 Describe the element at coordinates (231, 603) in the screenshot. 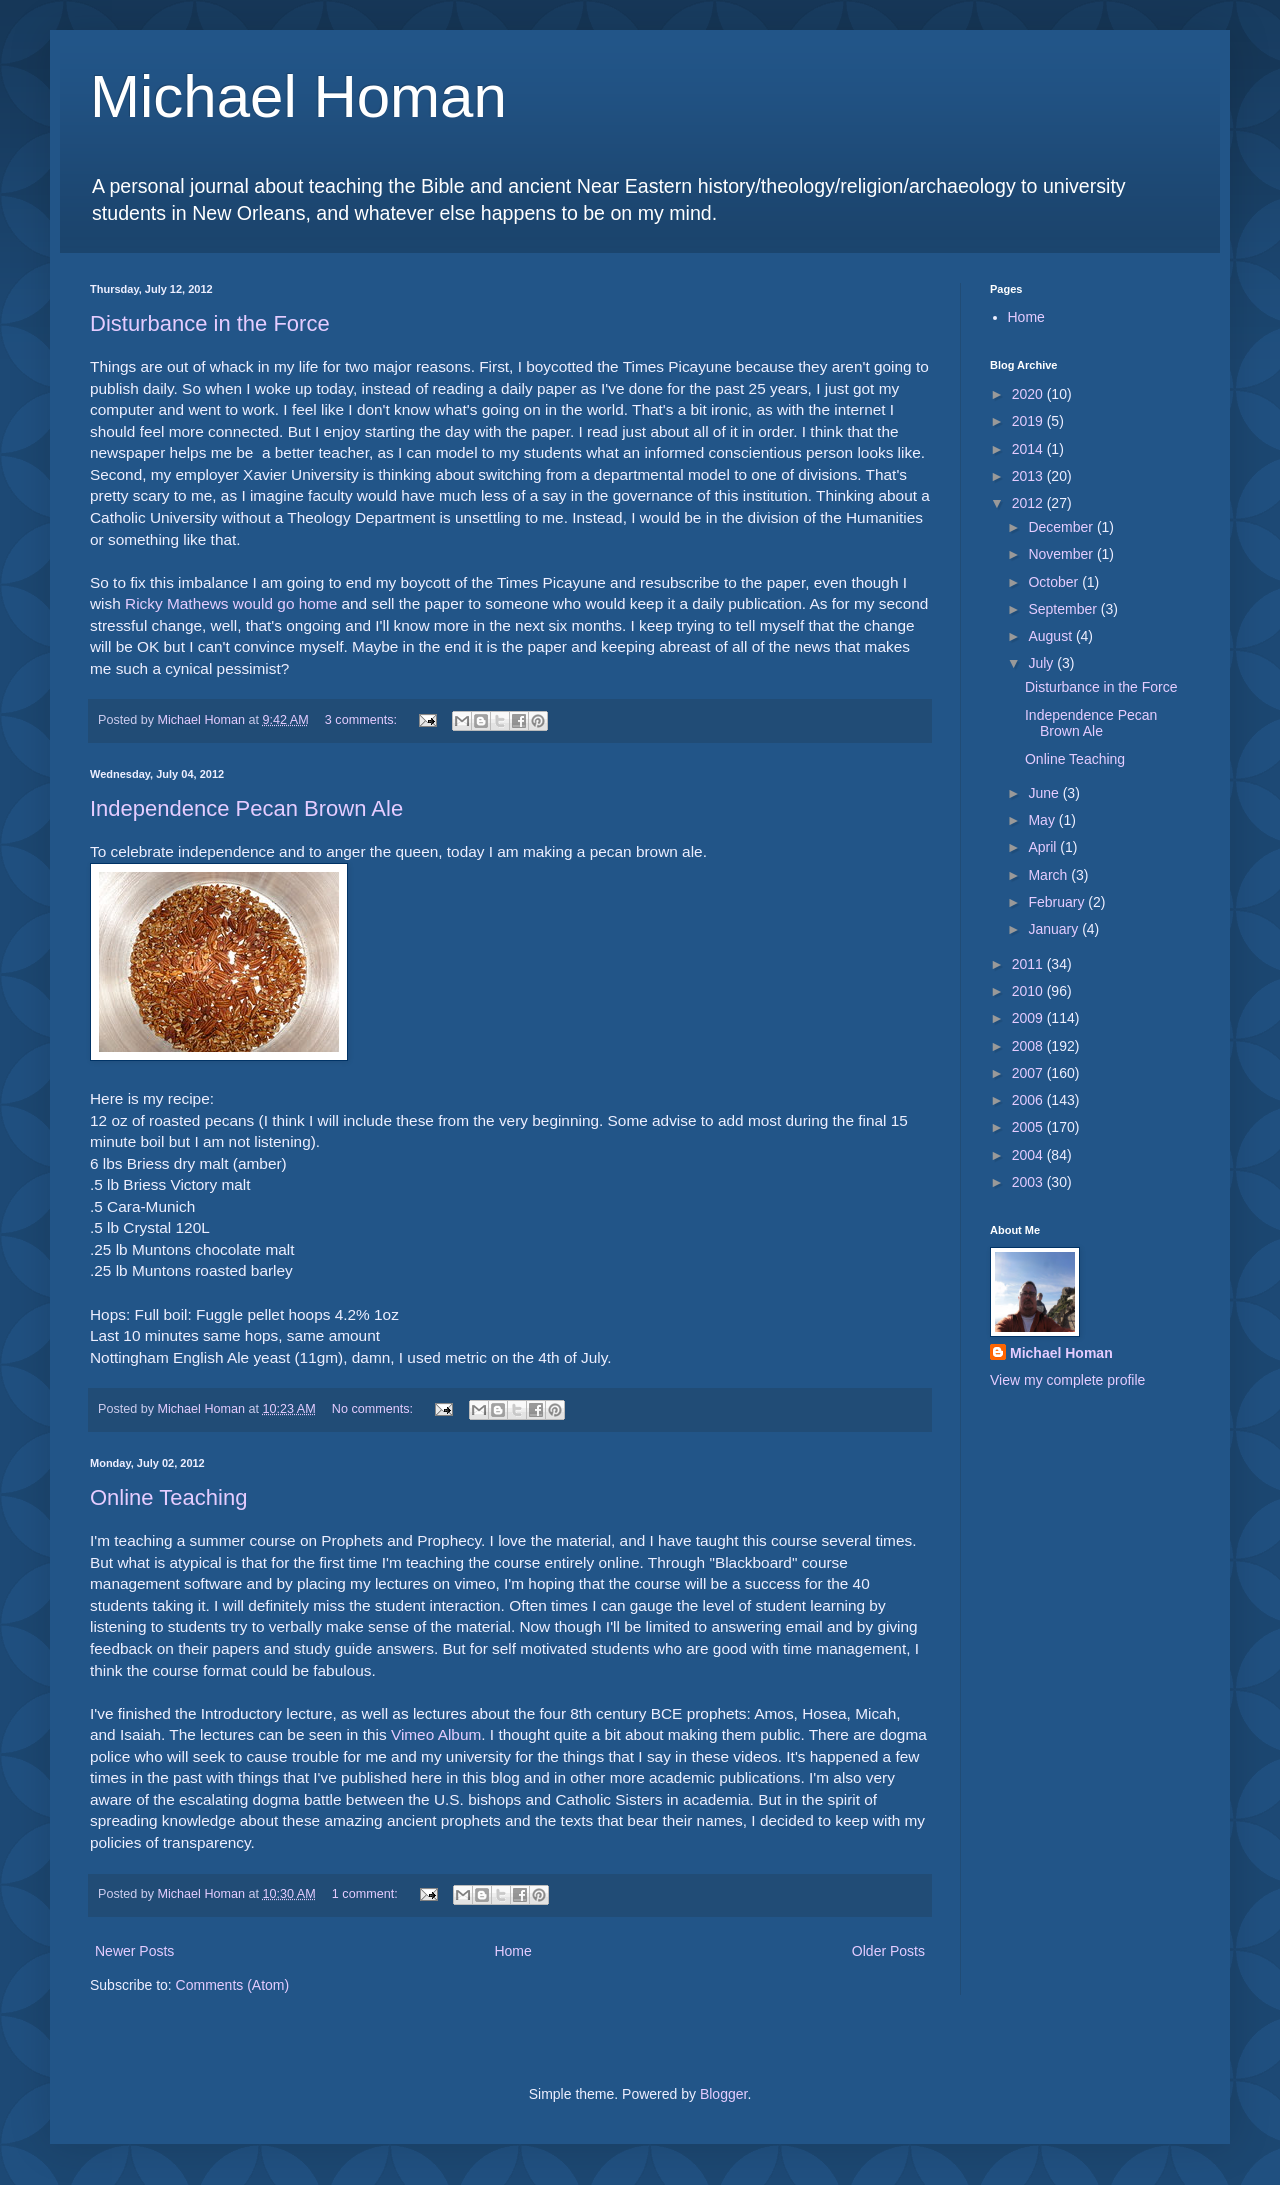

I see `Ricky Mathews would go home` at that location.